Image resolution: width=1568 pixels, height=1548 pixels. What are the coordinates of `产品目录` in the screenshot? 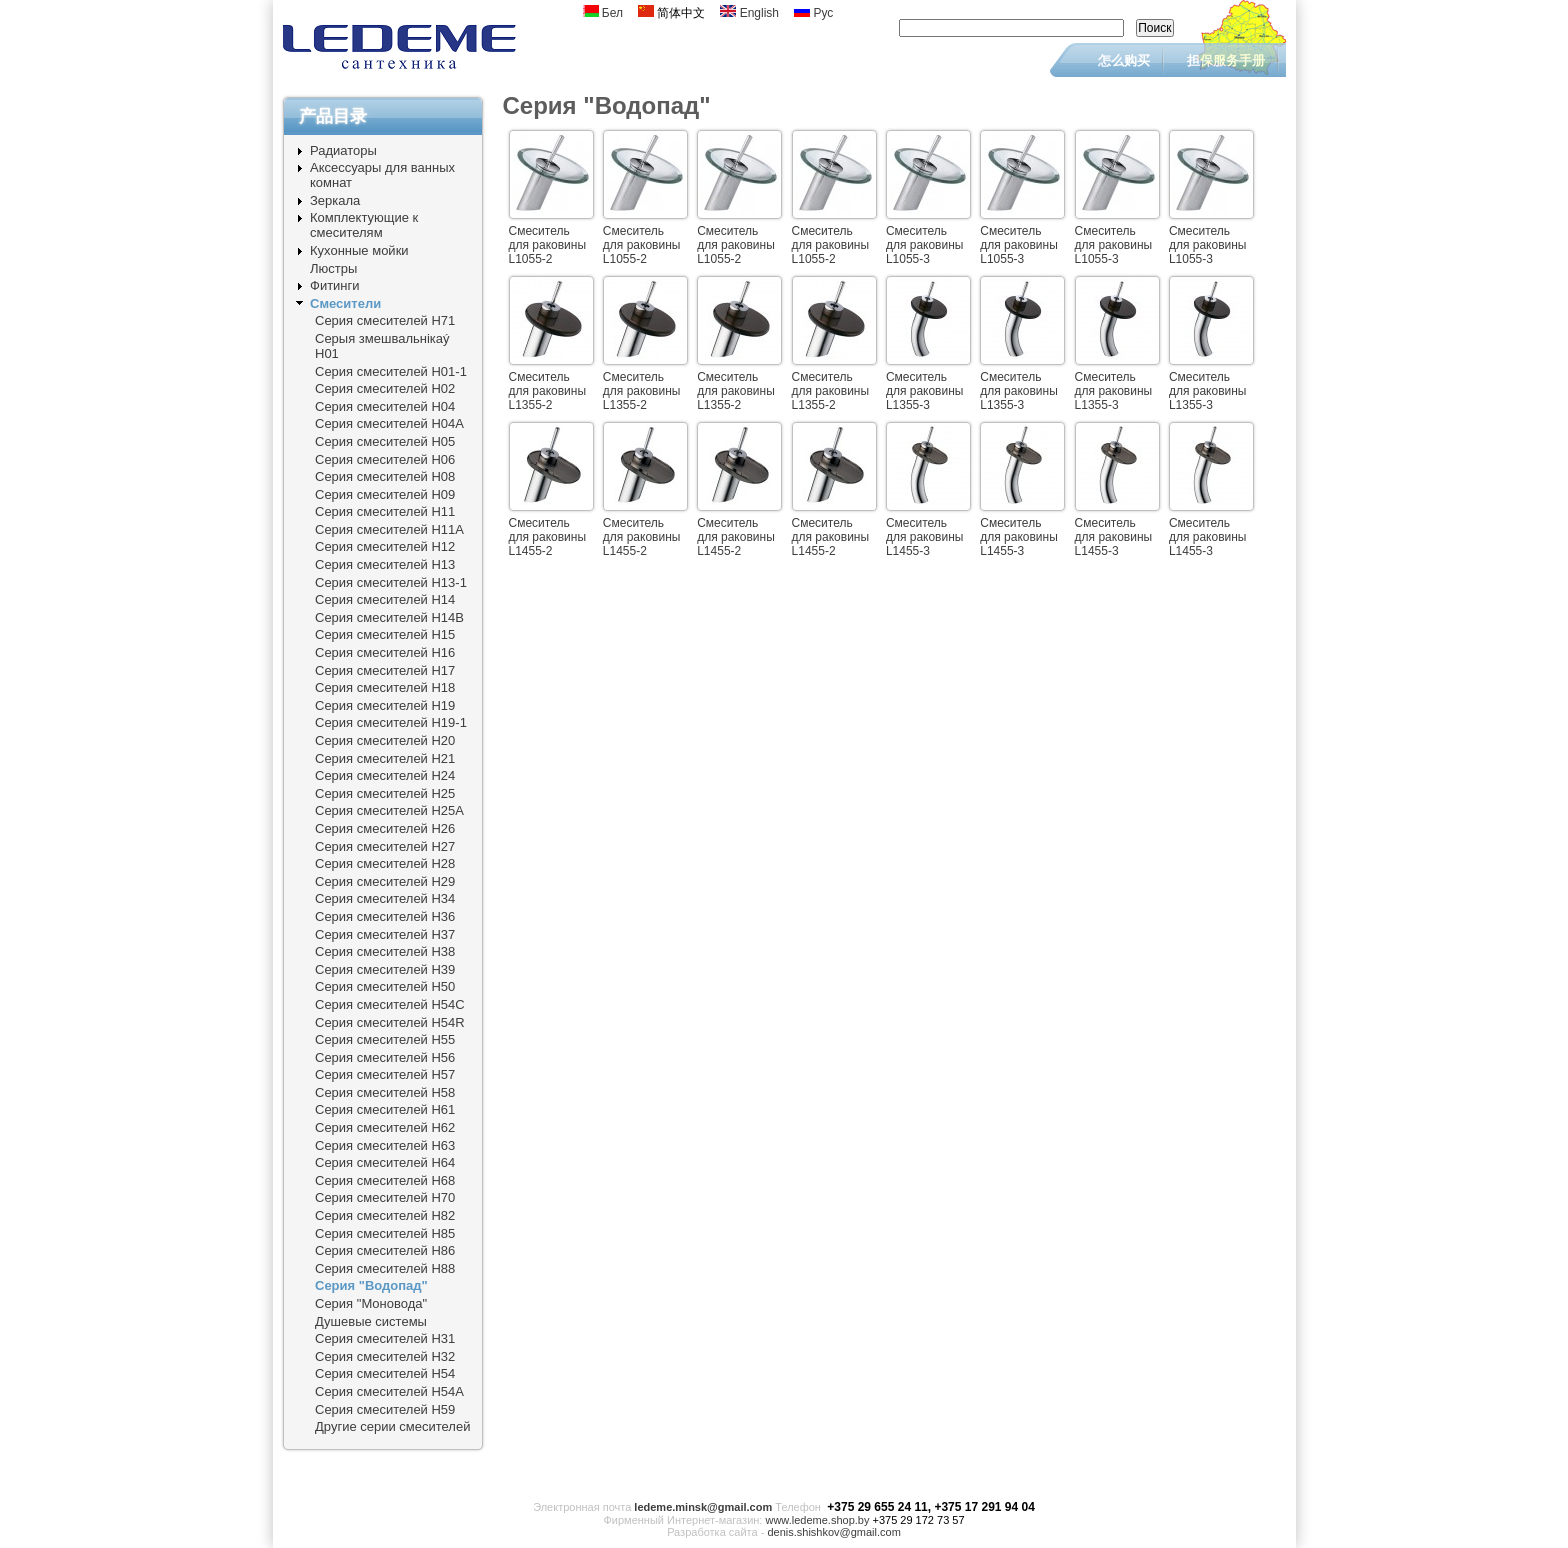 It's located at (333, 116).